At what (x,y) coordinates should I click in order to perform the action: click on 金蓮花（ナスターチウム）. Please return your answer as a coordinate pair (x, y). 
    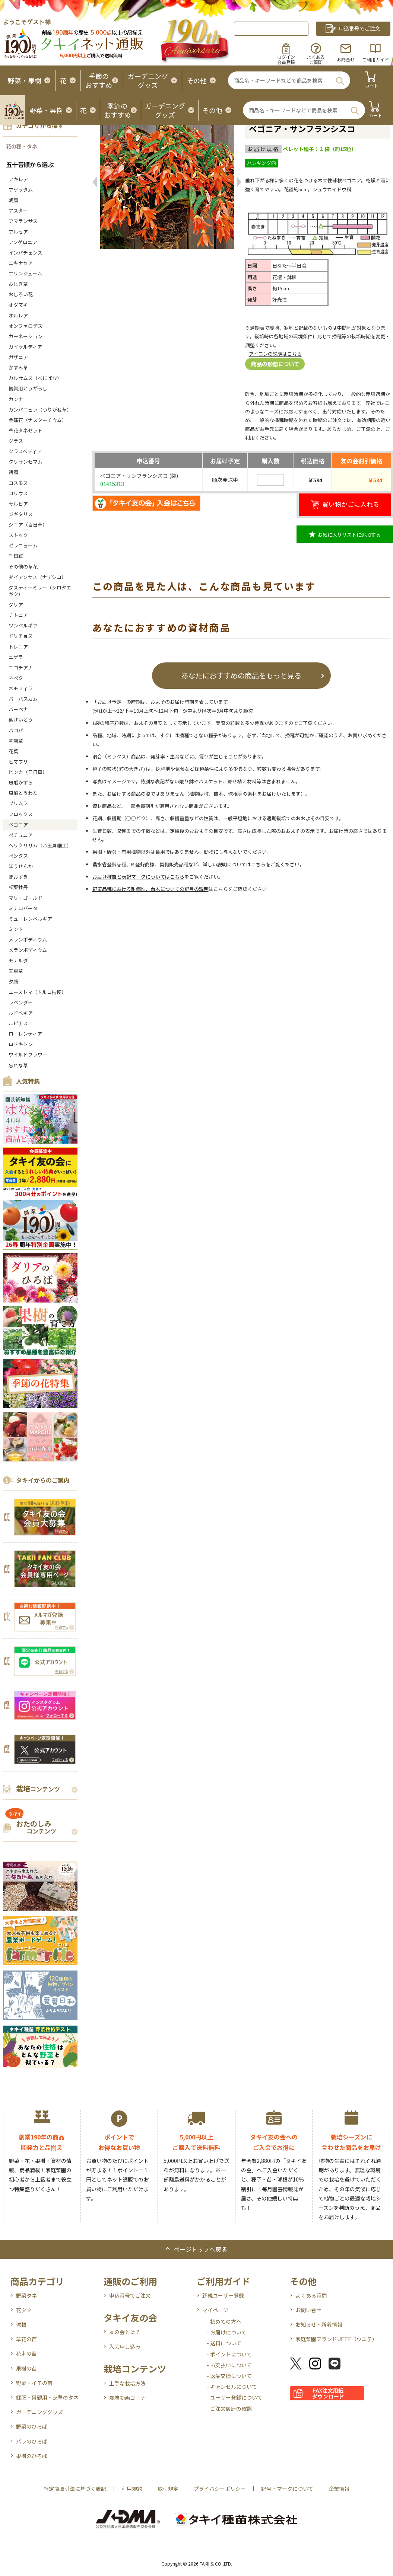
    Looking at the image, I should click on (38, 420).